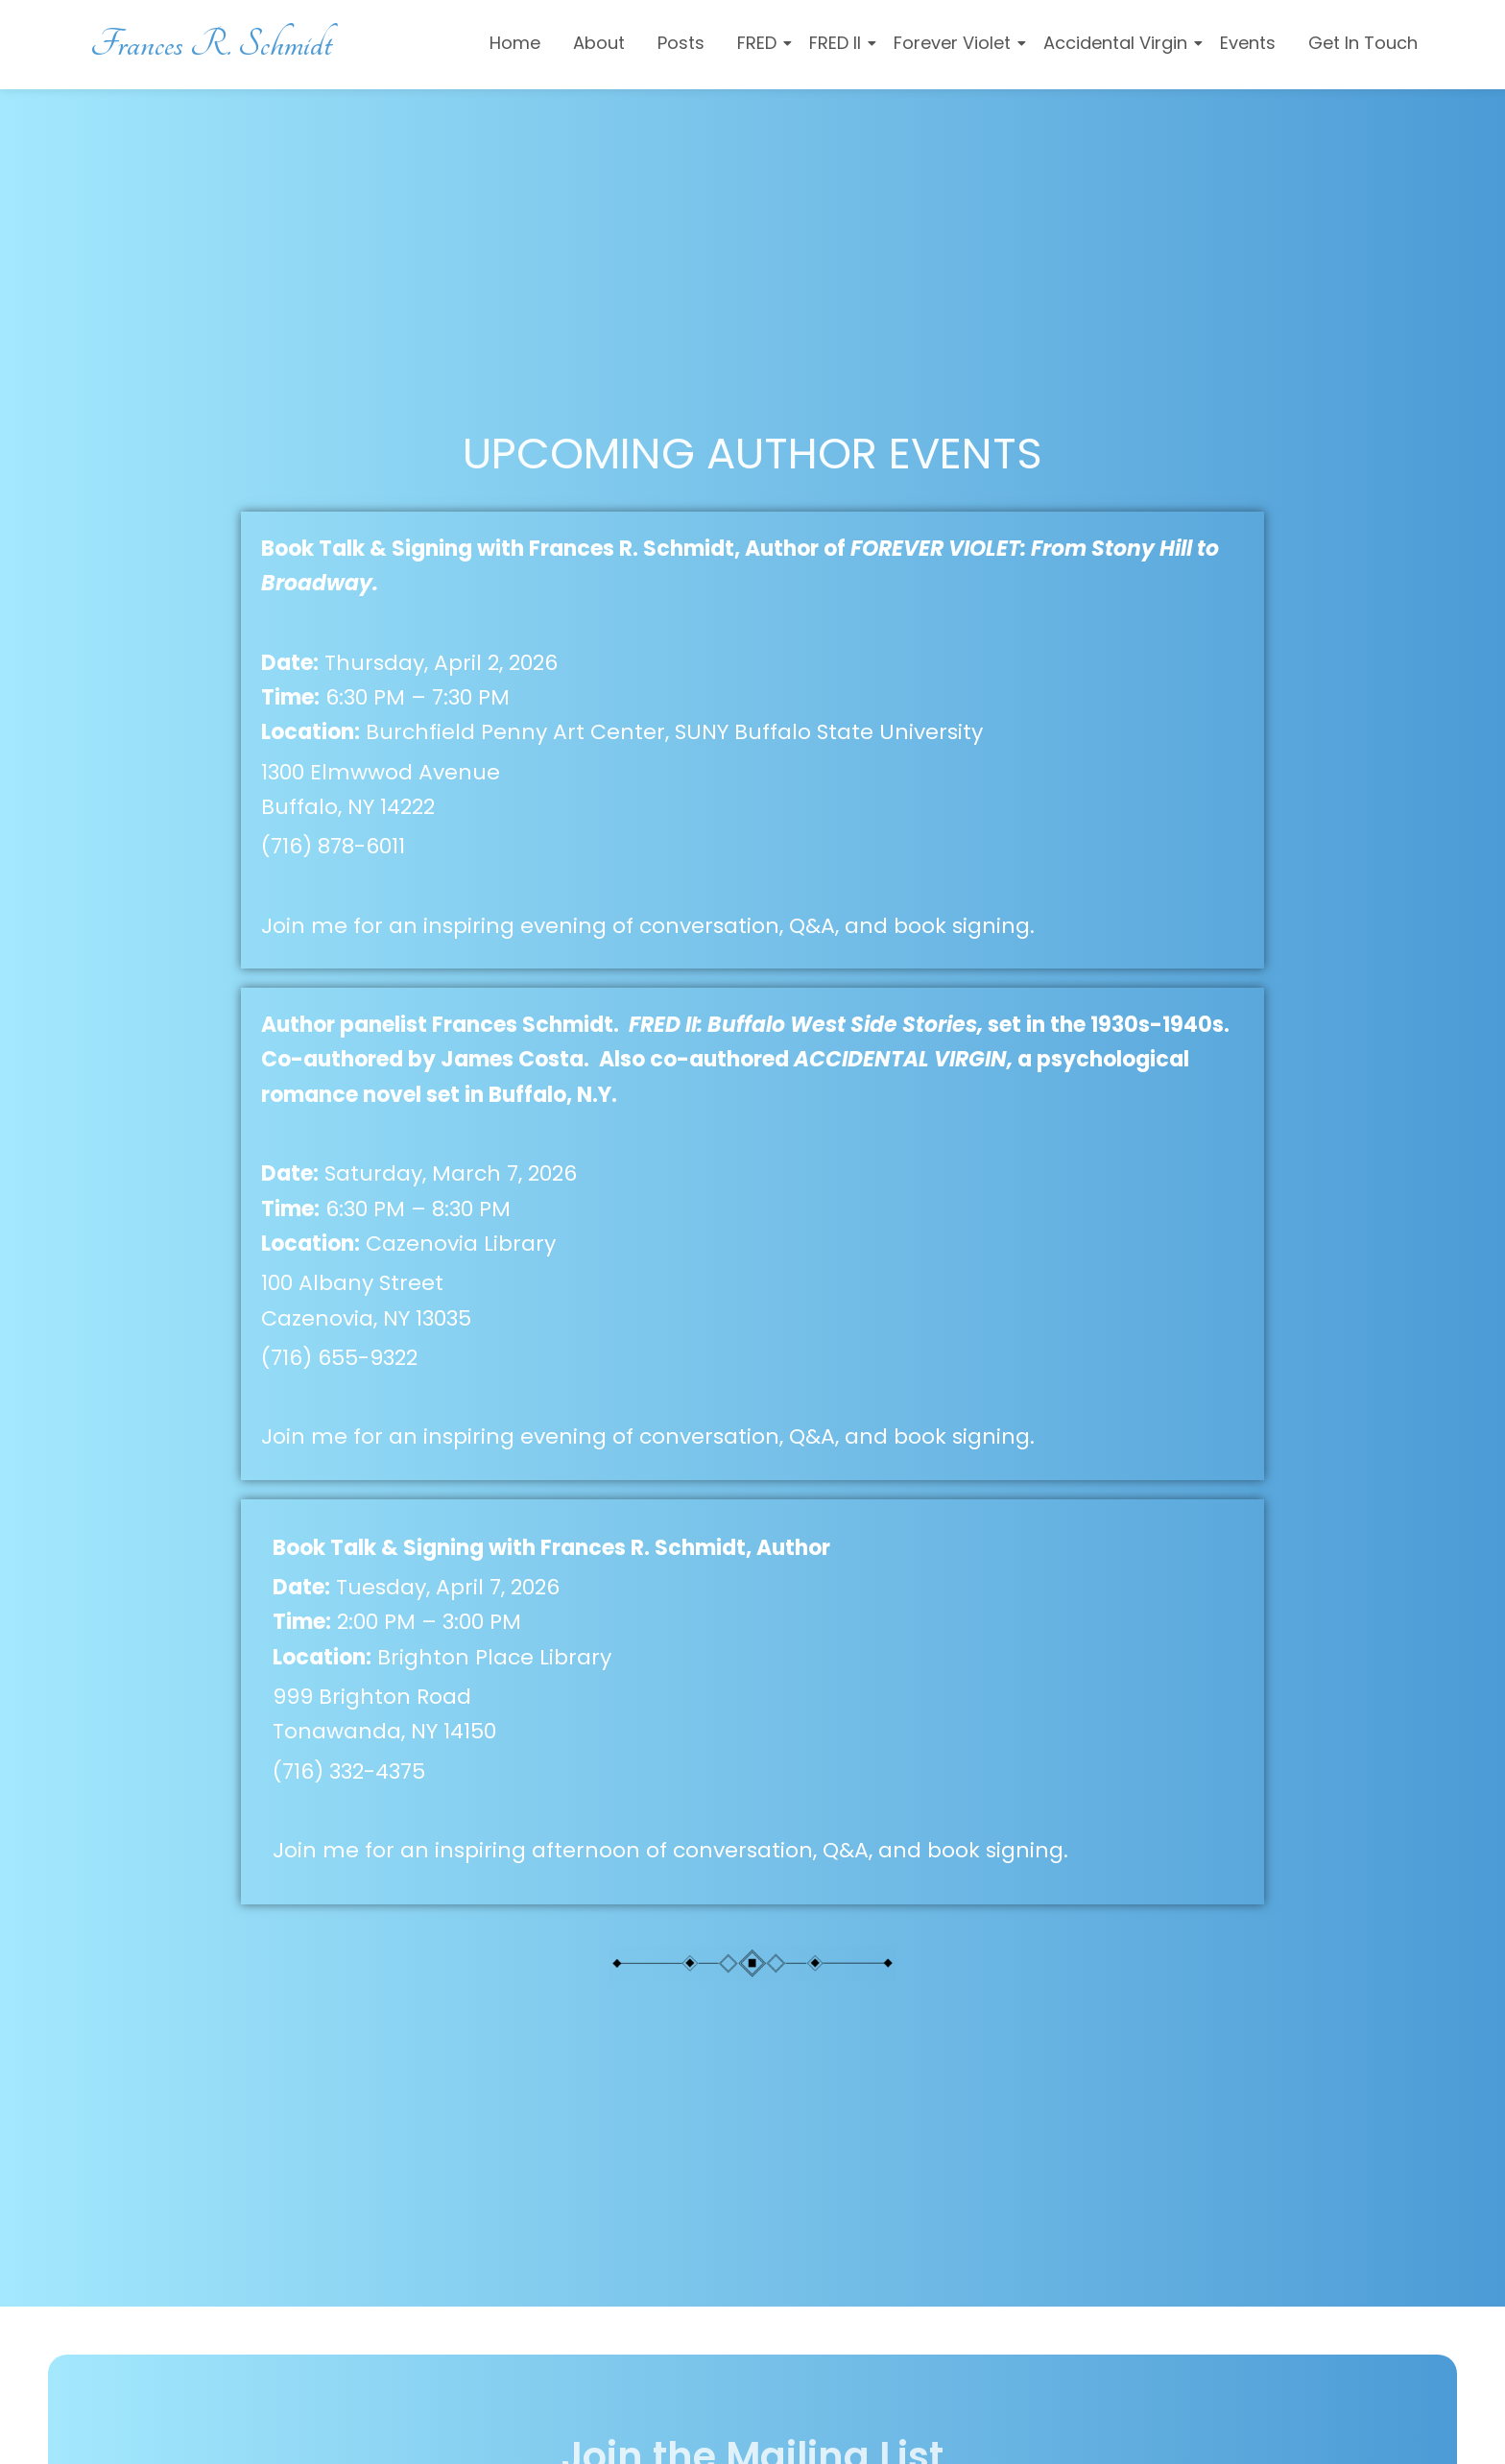  Describe the element at coordinates (681, 43) in the screenshot. I see `Posts` at that location.